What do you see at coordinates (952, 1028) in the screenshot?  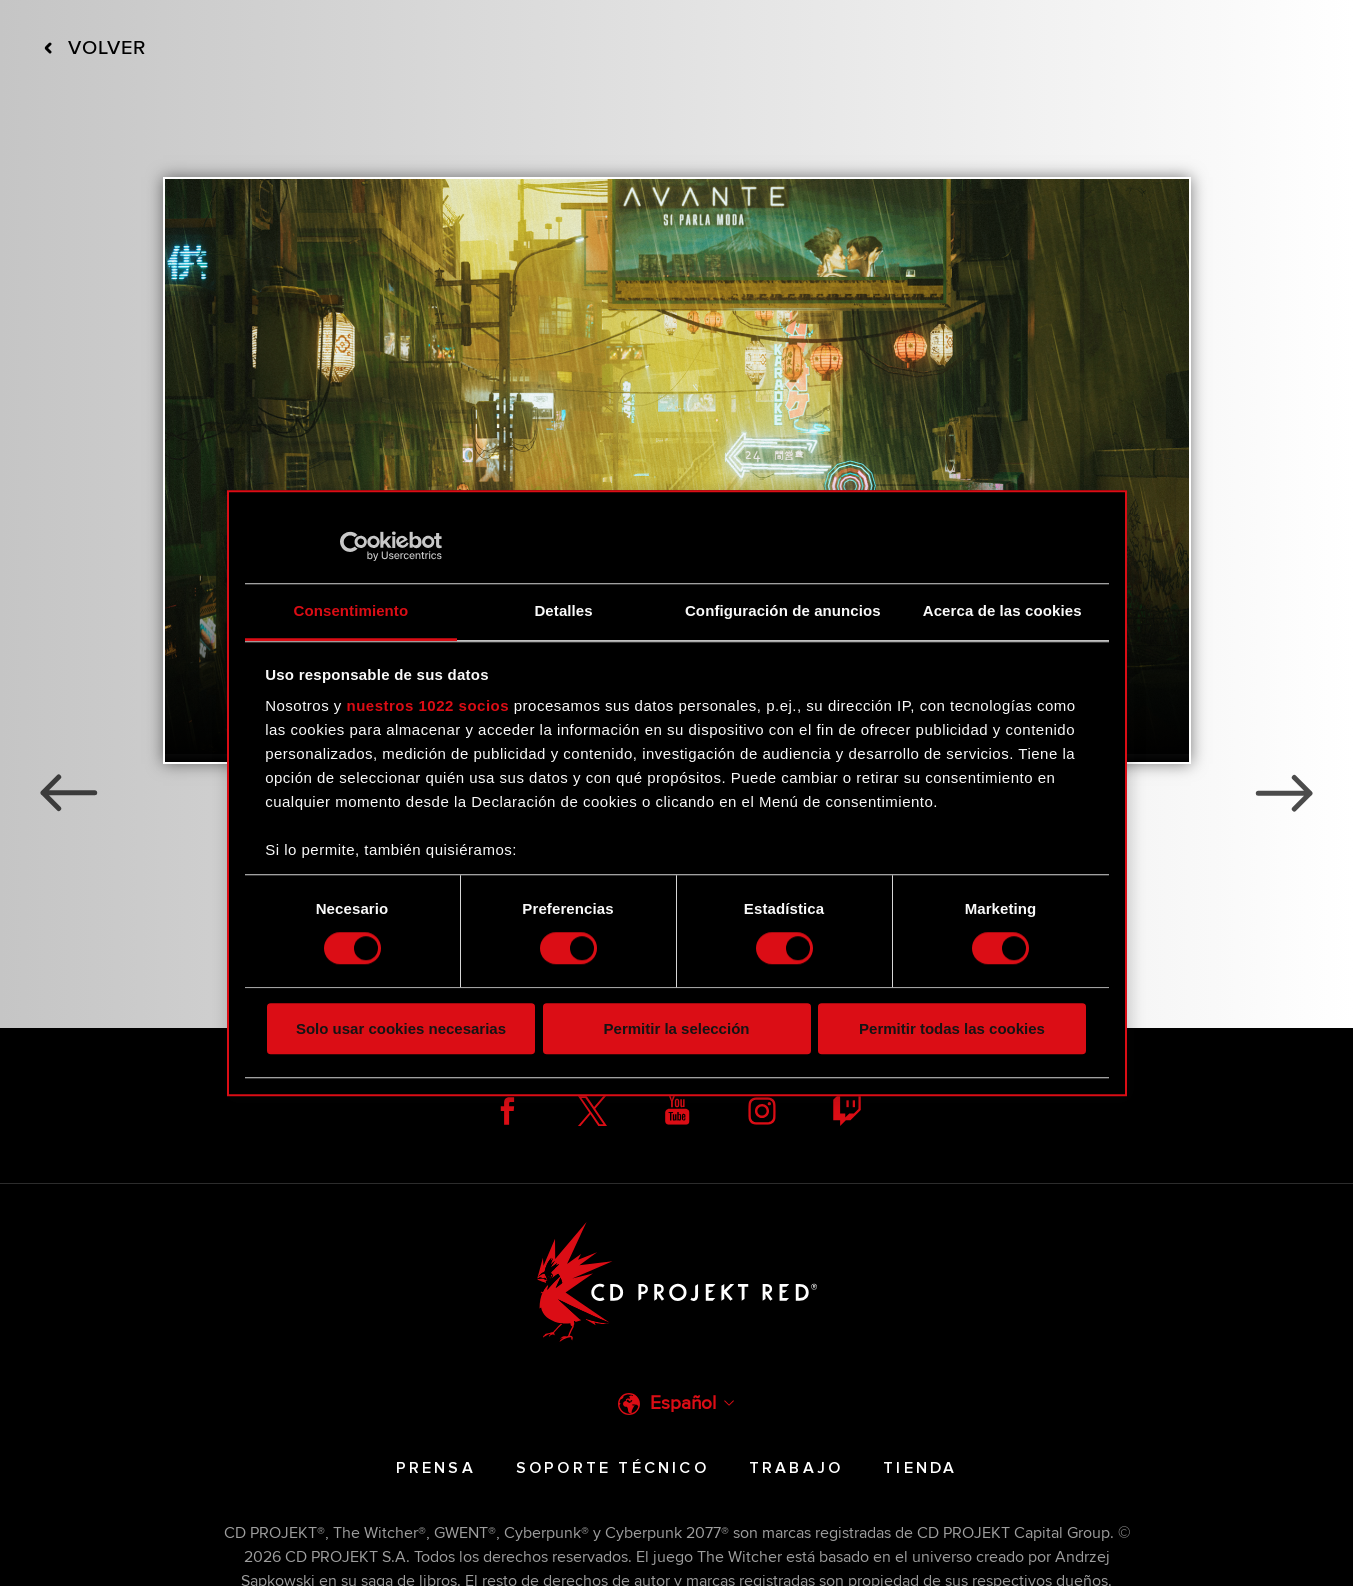 I see `Permitir todas las cookies` at bounding box center [952, 1028].